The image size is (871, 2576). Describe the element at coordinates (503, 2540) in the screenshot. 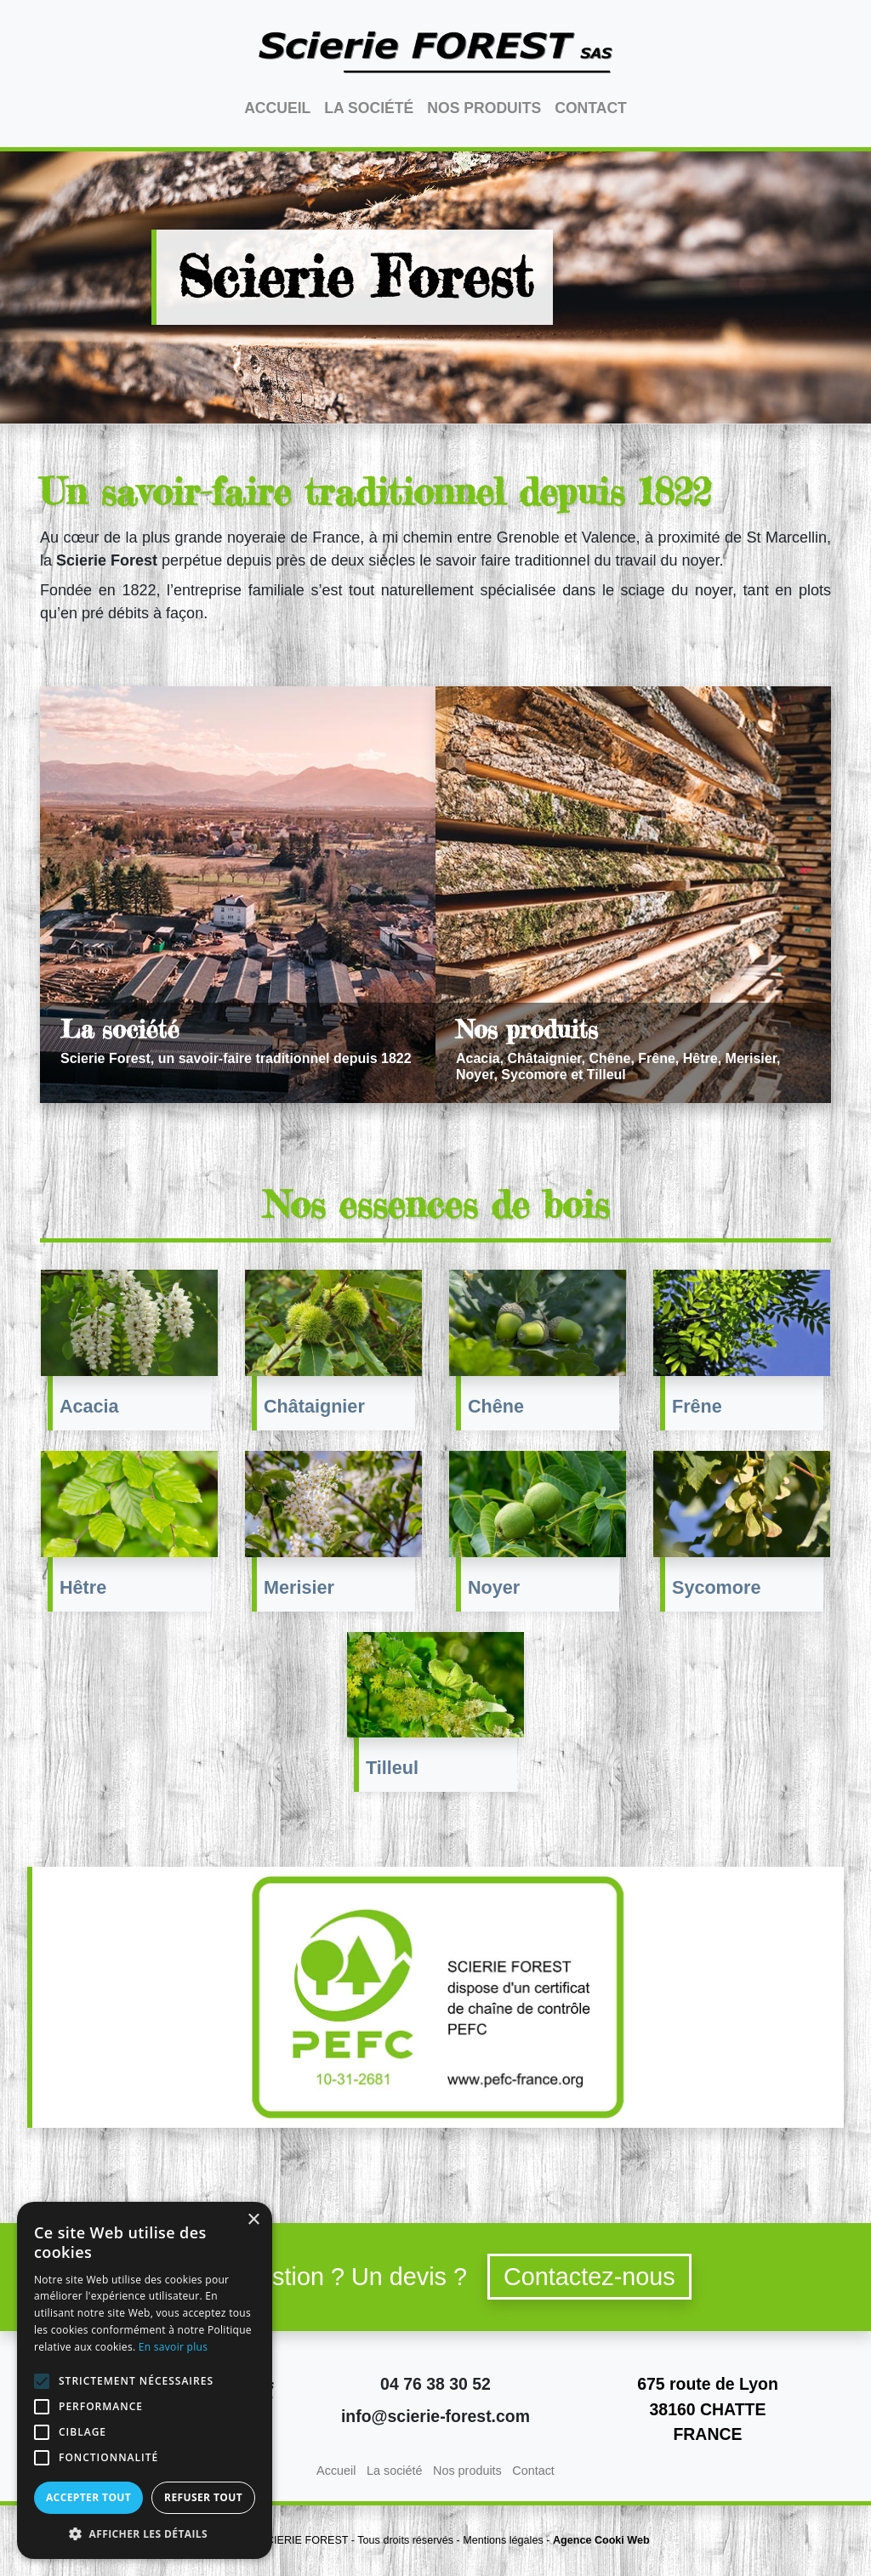

I see `Mentions légales` at that location.